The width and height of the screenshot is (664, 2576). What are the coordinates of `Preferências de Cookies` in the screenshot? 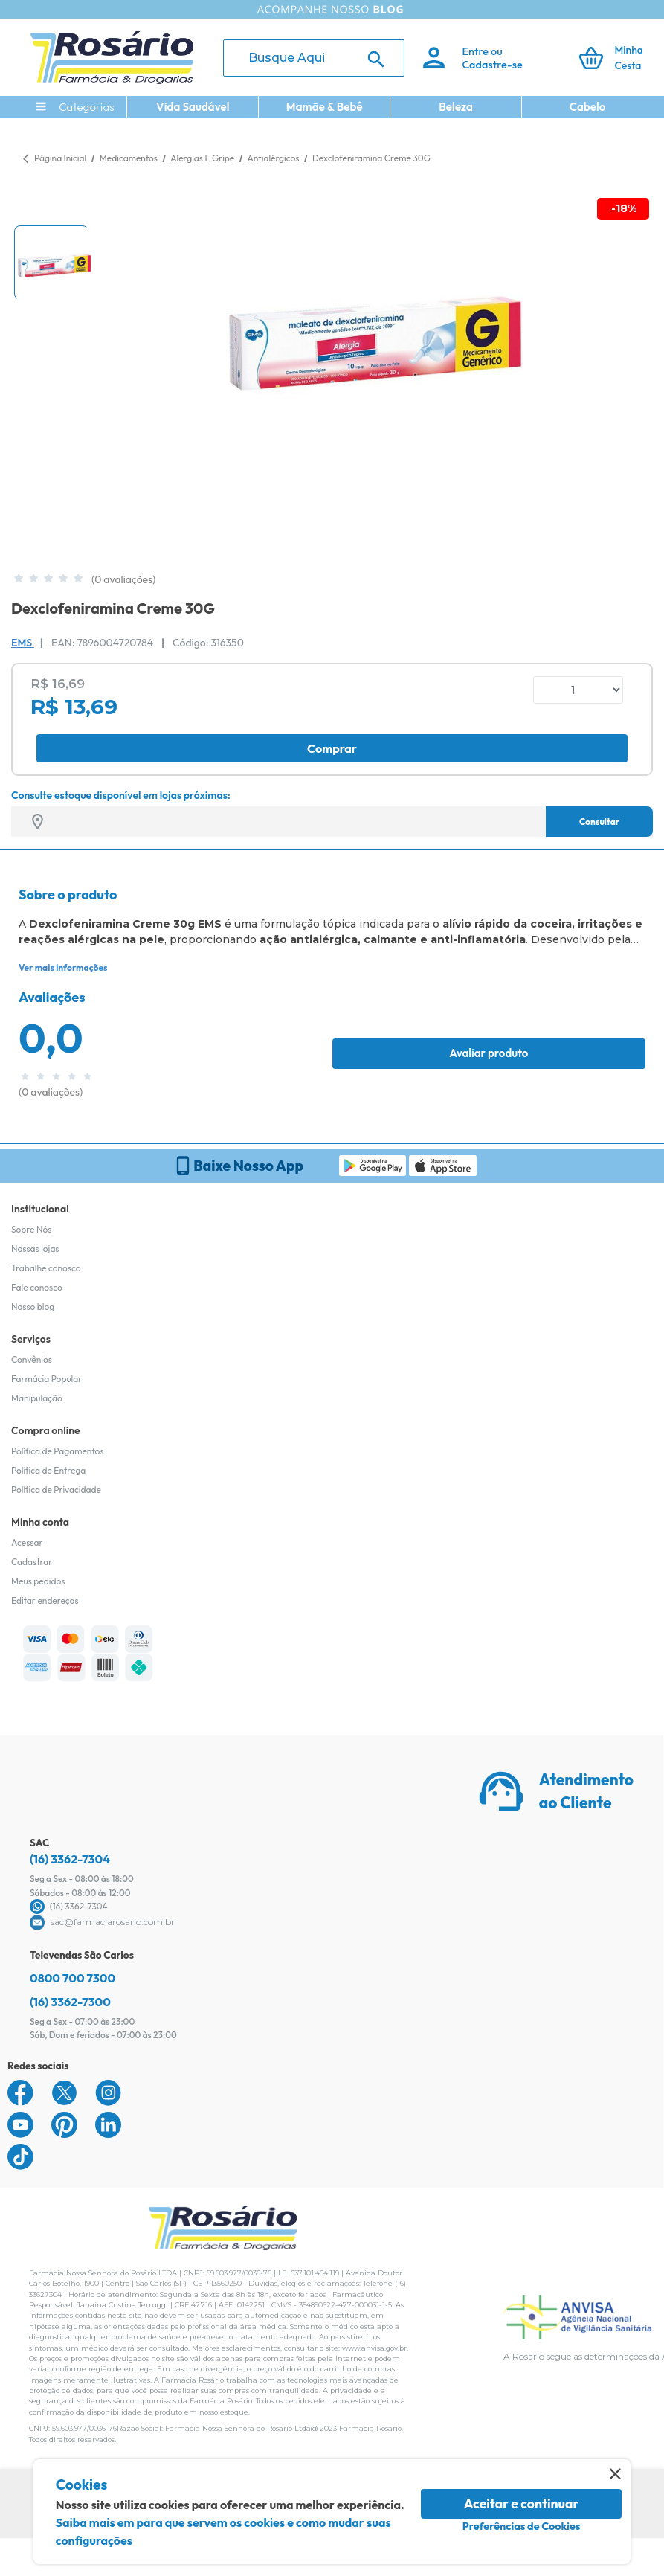 It's located at (521, 2526).